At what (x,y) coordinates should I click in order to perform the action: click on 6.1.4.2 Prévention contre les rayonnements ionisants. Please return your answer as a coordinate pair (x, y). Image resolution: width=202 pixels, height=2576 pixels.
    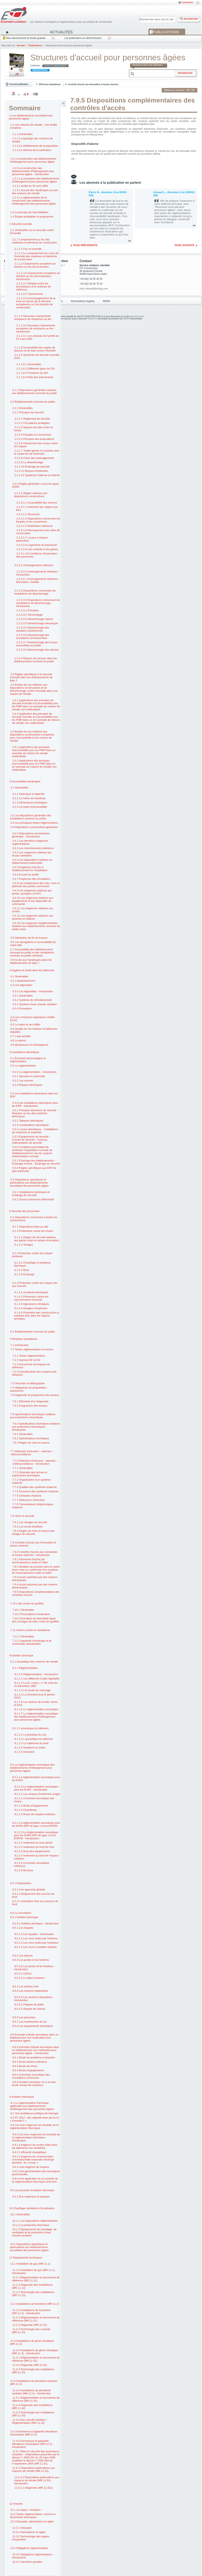
    Looking at the image, I should click on (31, 1298).